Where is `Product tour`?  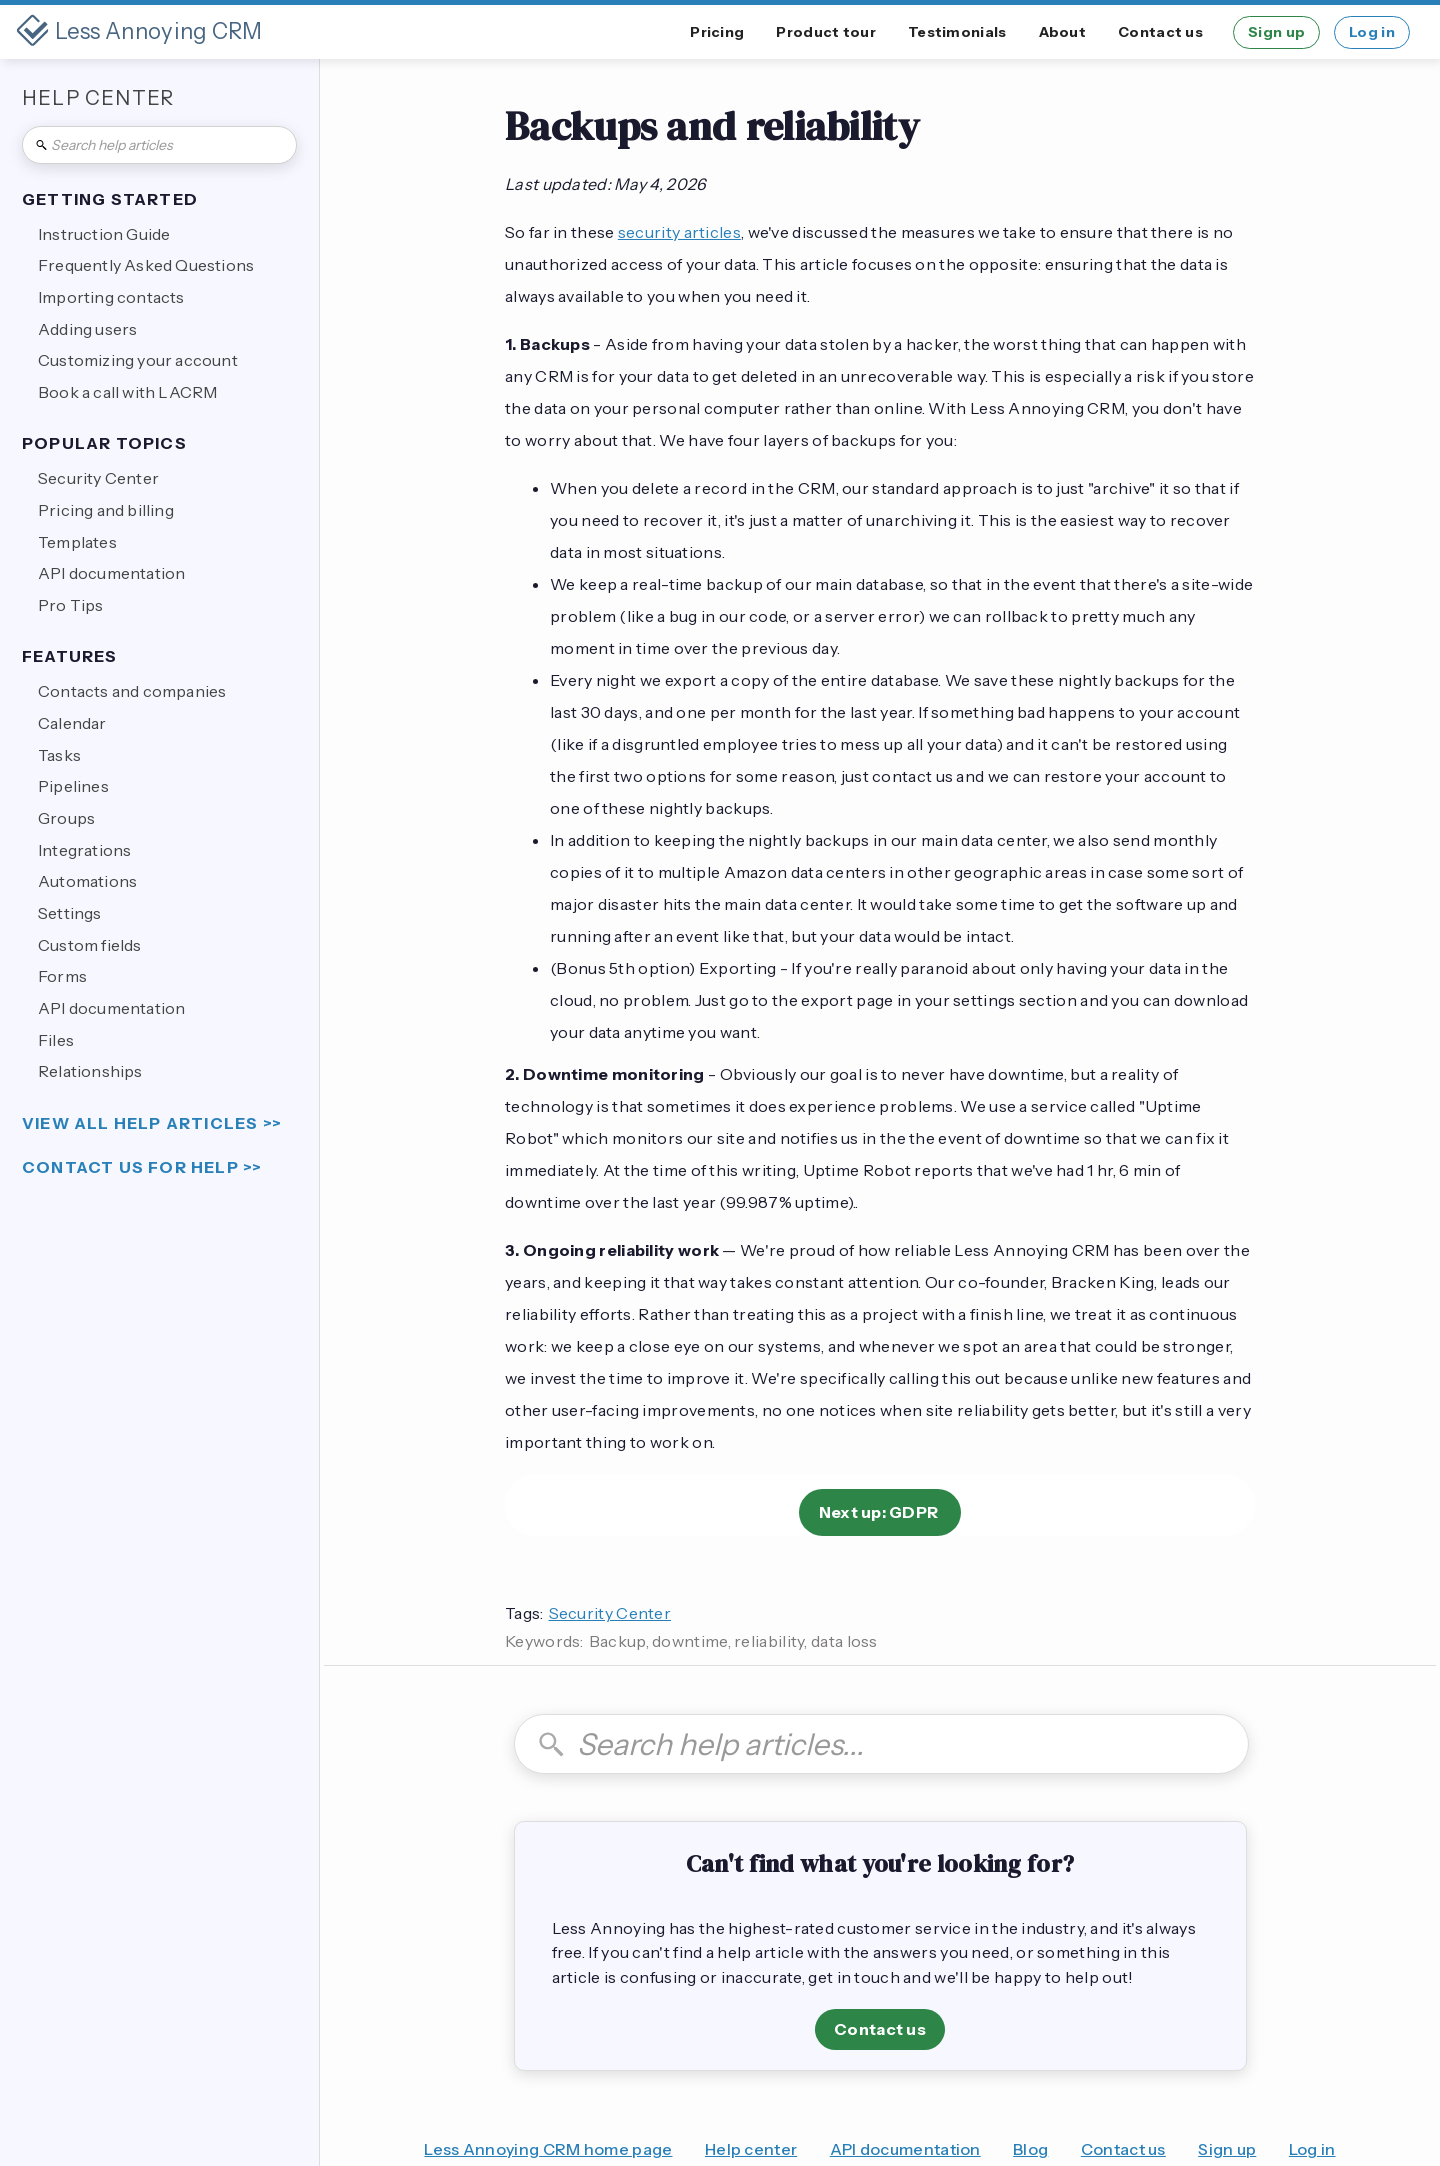
Product tour is located at coordinates (826, 32).